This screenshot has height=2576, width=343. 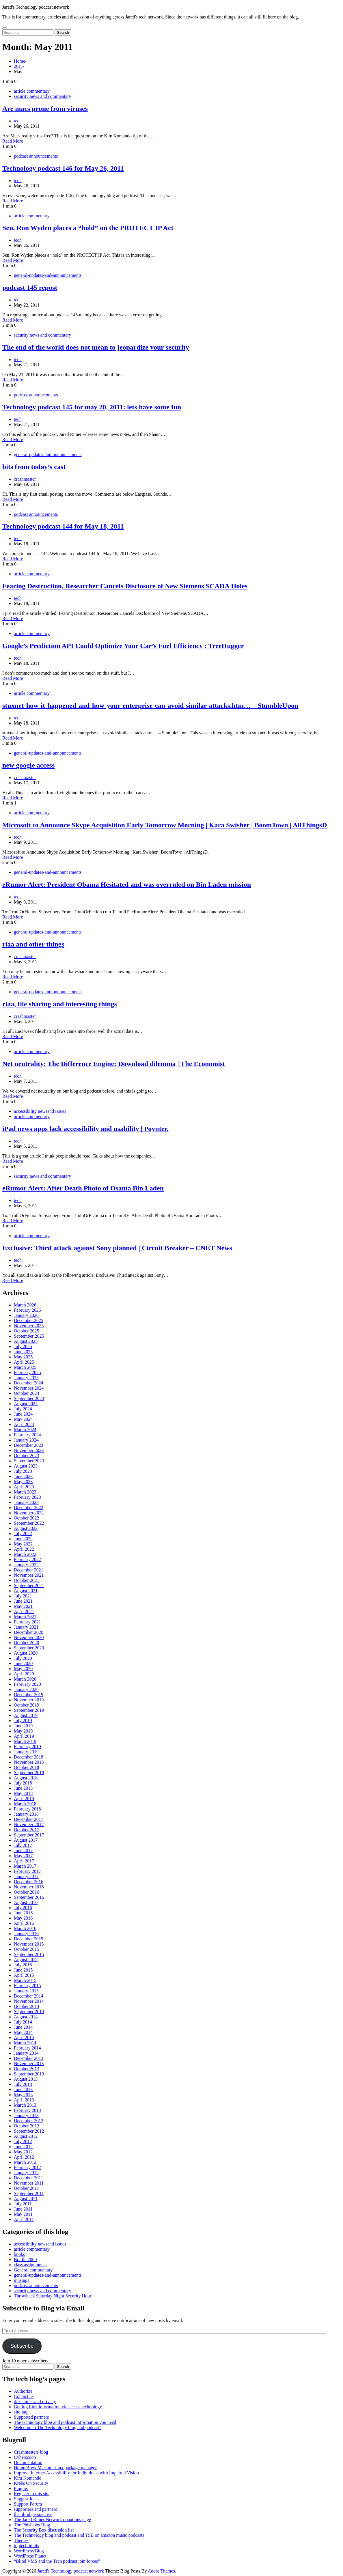 I want to click on Technology podcast 144 for May 18, 2011, so click(x=63, y=526).